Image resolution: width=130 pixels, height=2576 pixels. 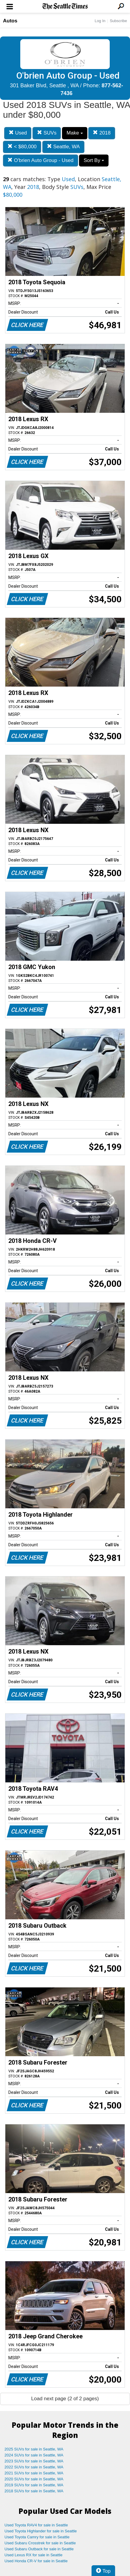 I want to click on Seattle, WA, so click(x=63, y=146).